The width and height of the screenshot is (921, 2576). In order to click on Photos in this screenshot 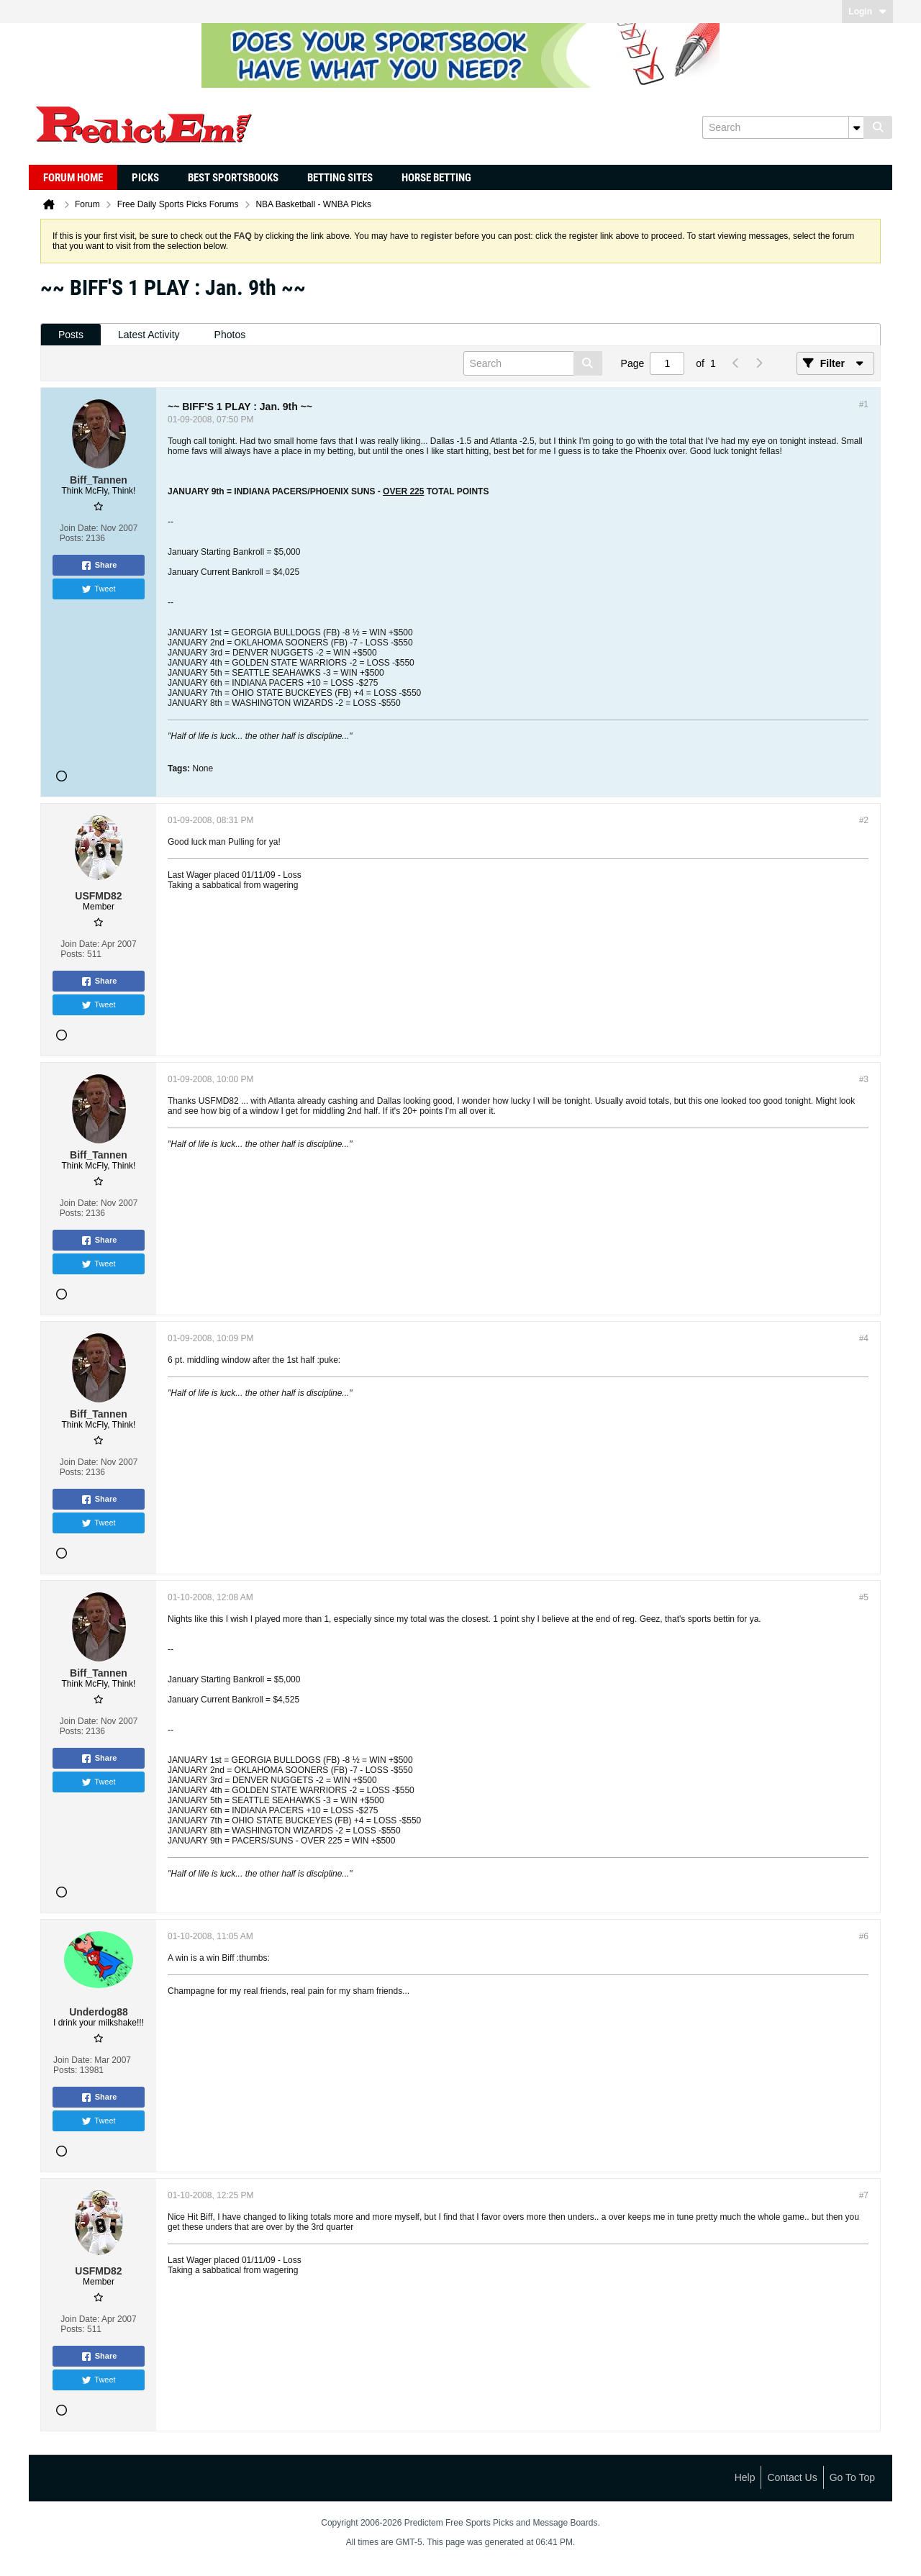, I will do `click(230, 334)`.